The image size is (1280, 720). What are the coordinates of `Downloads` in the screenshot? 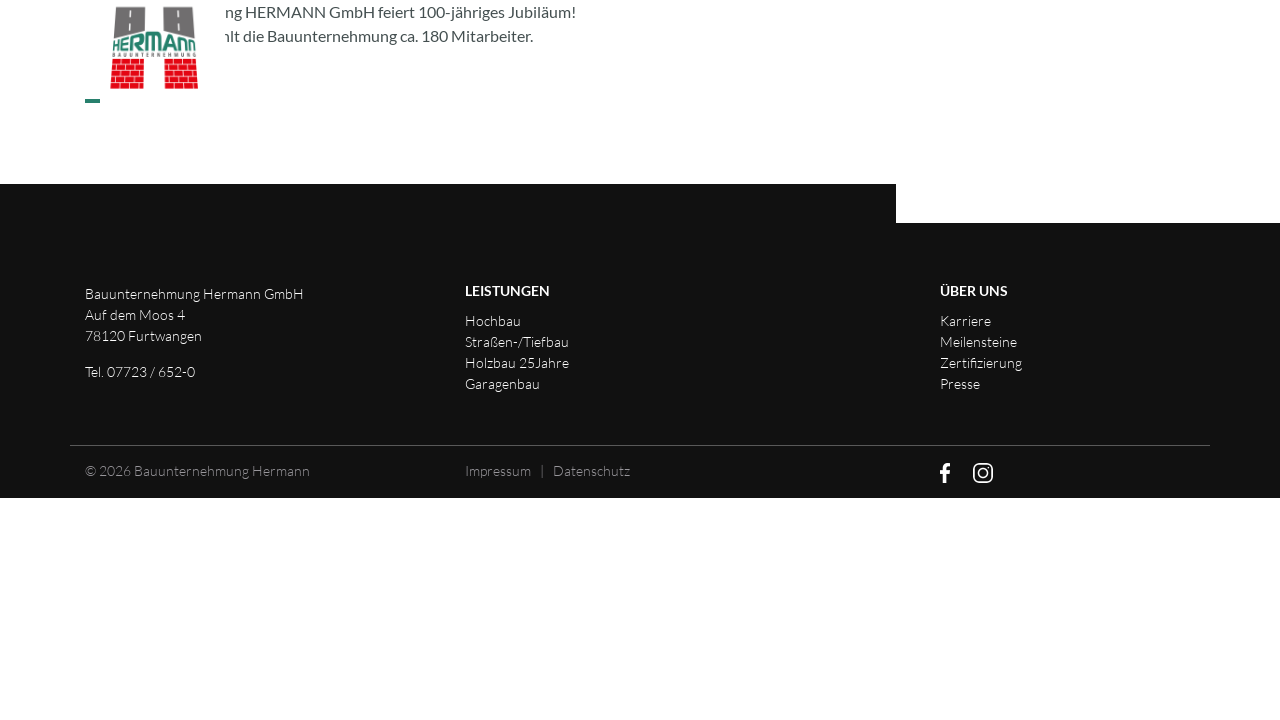 It's located at (1116, 51).